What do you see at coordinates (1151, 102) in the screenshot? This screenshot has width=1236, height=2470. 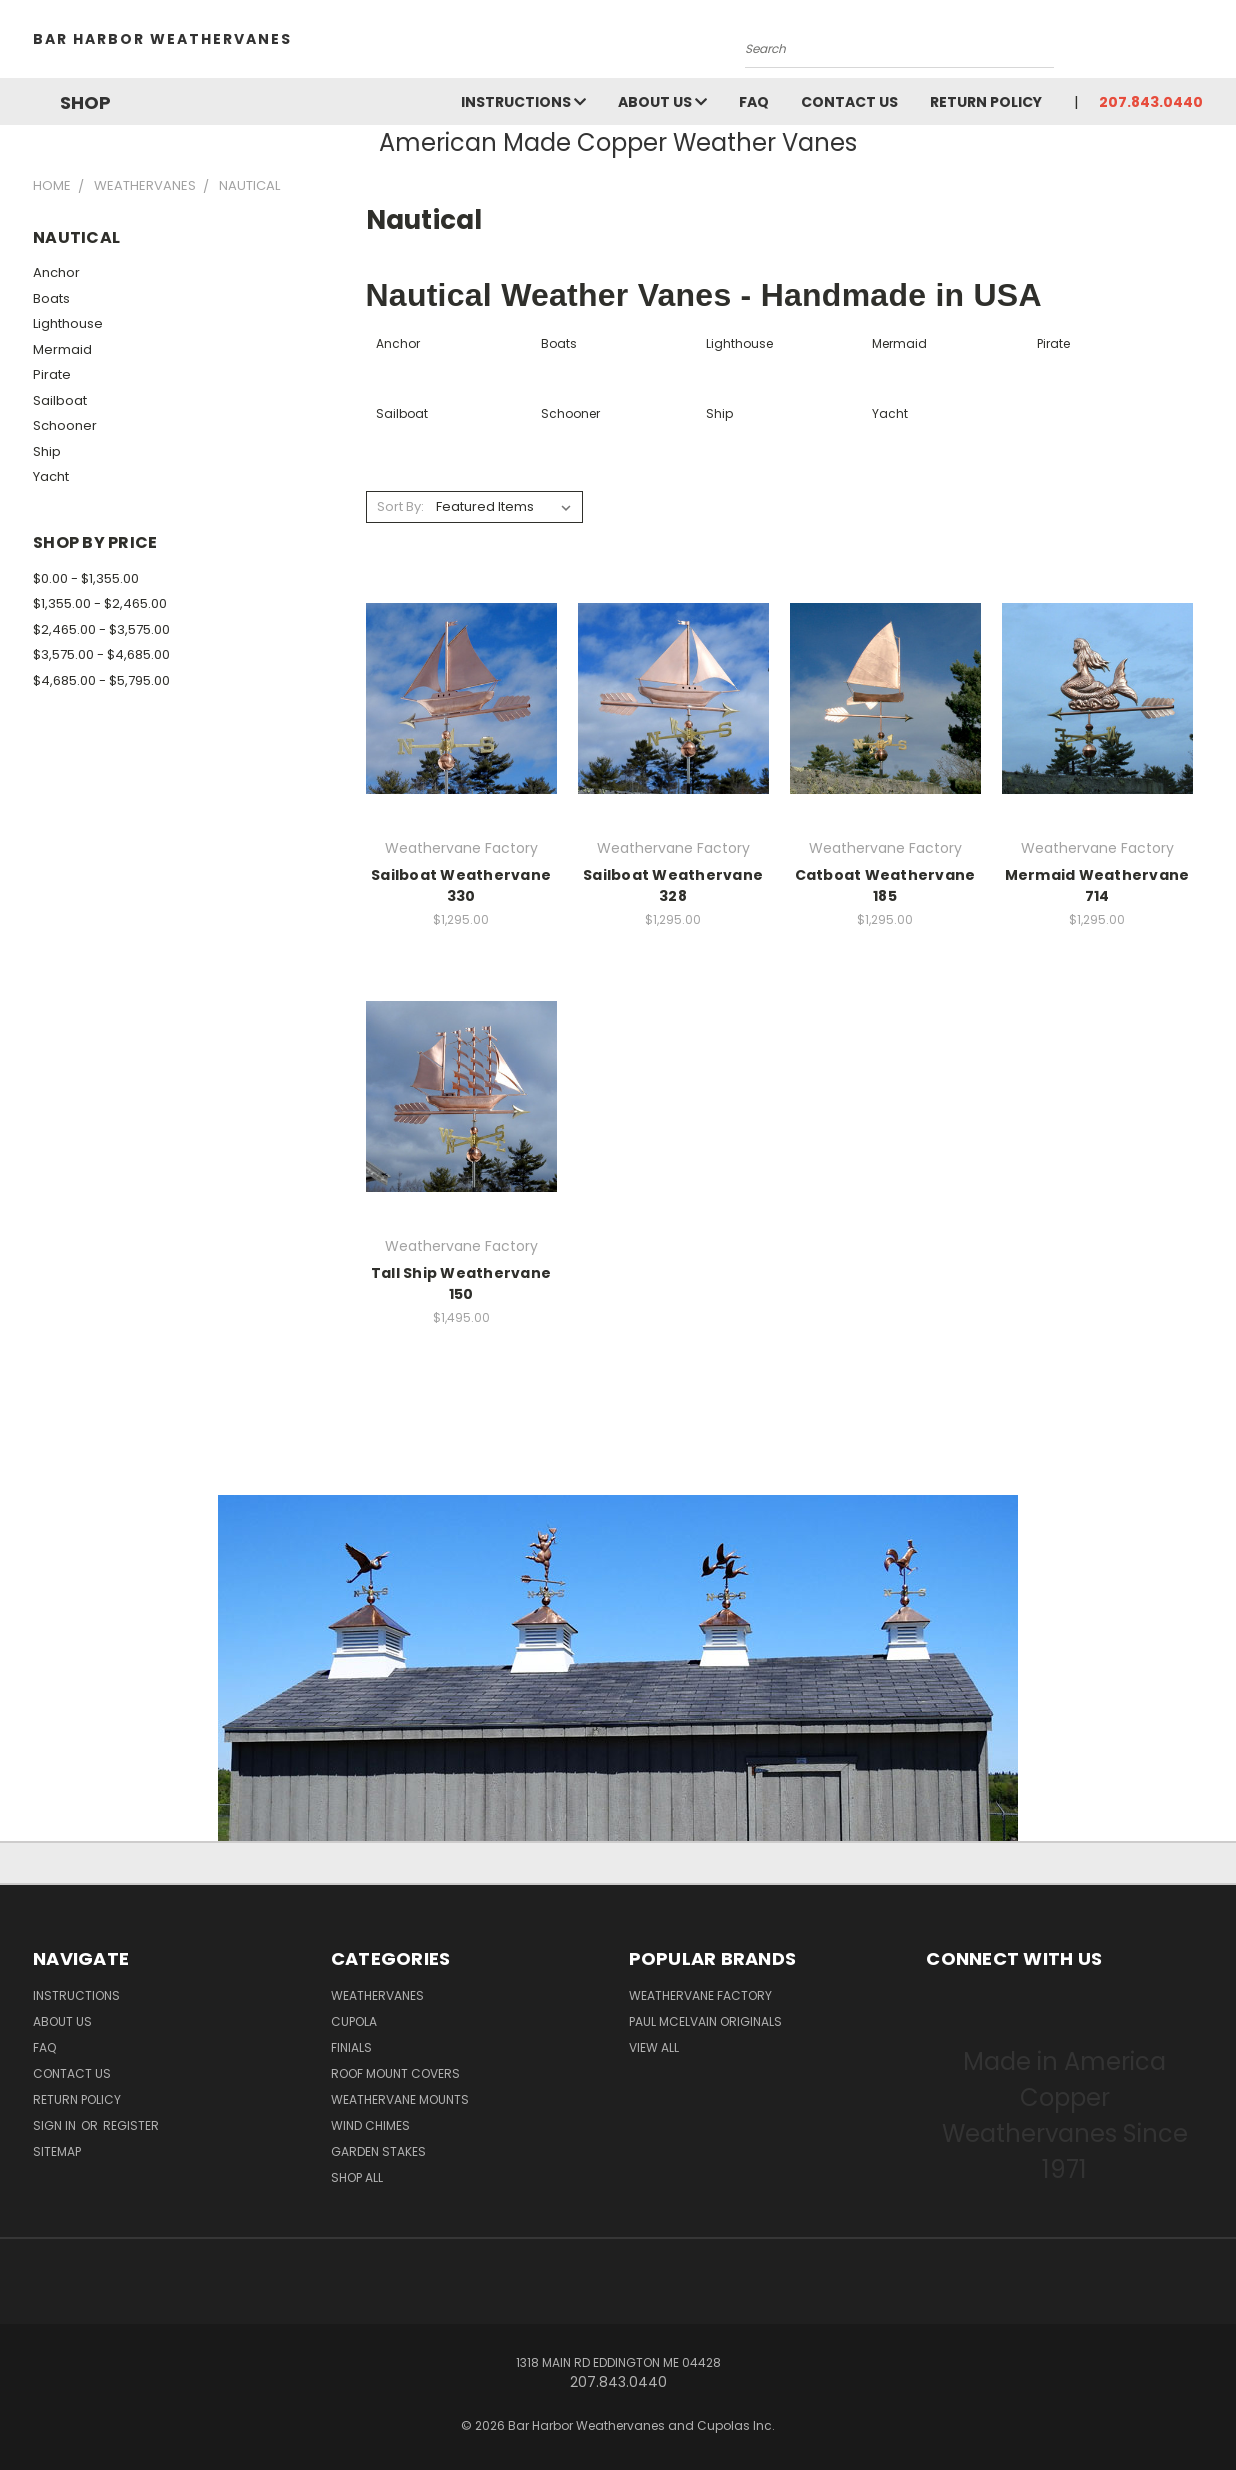 I see `207.843.0440` at bounding box center [1151, 102].